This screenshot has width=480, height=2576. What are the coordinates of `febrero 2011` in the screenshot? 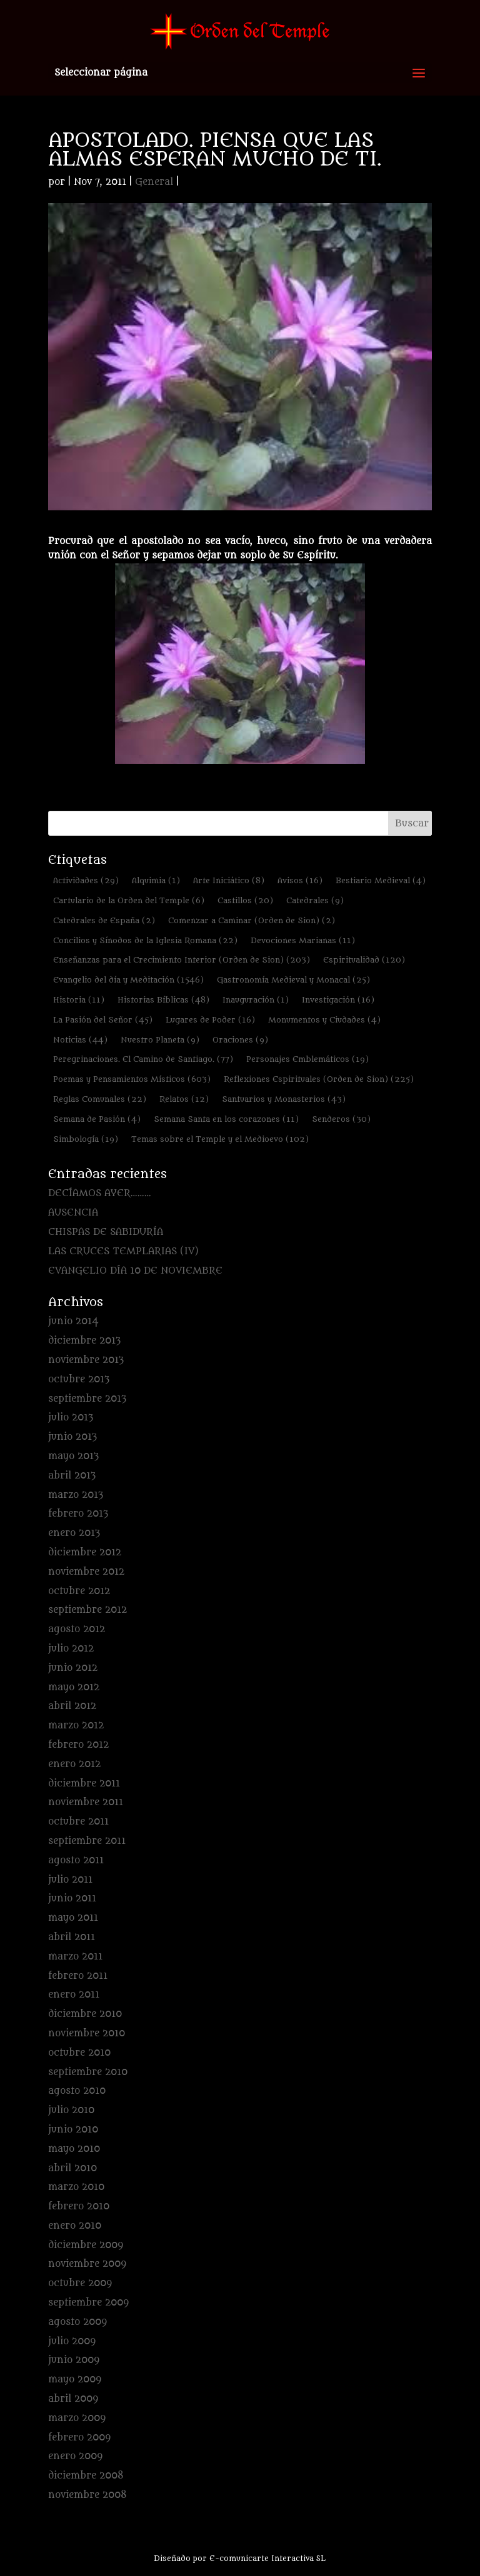 It's located at (78, 1976).